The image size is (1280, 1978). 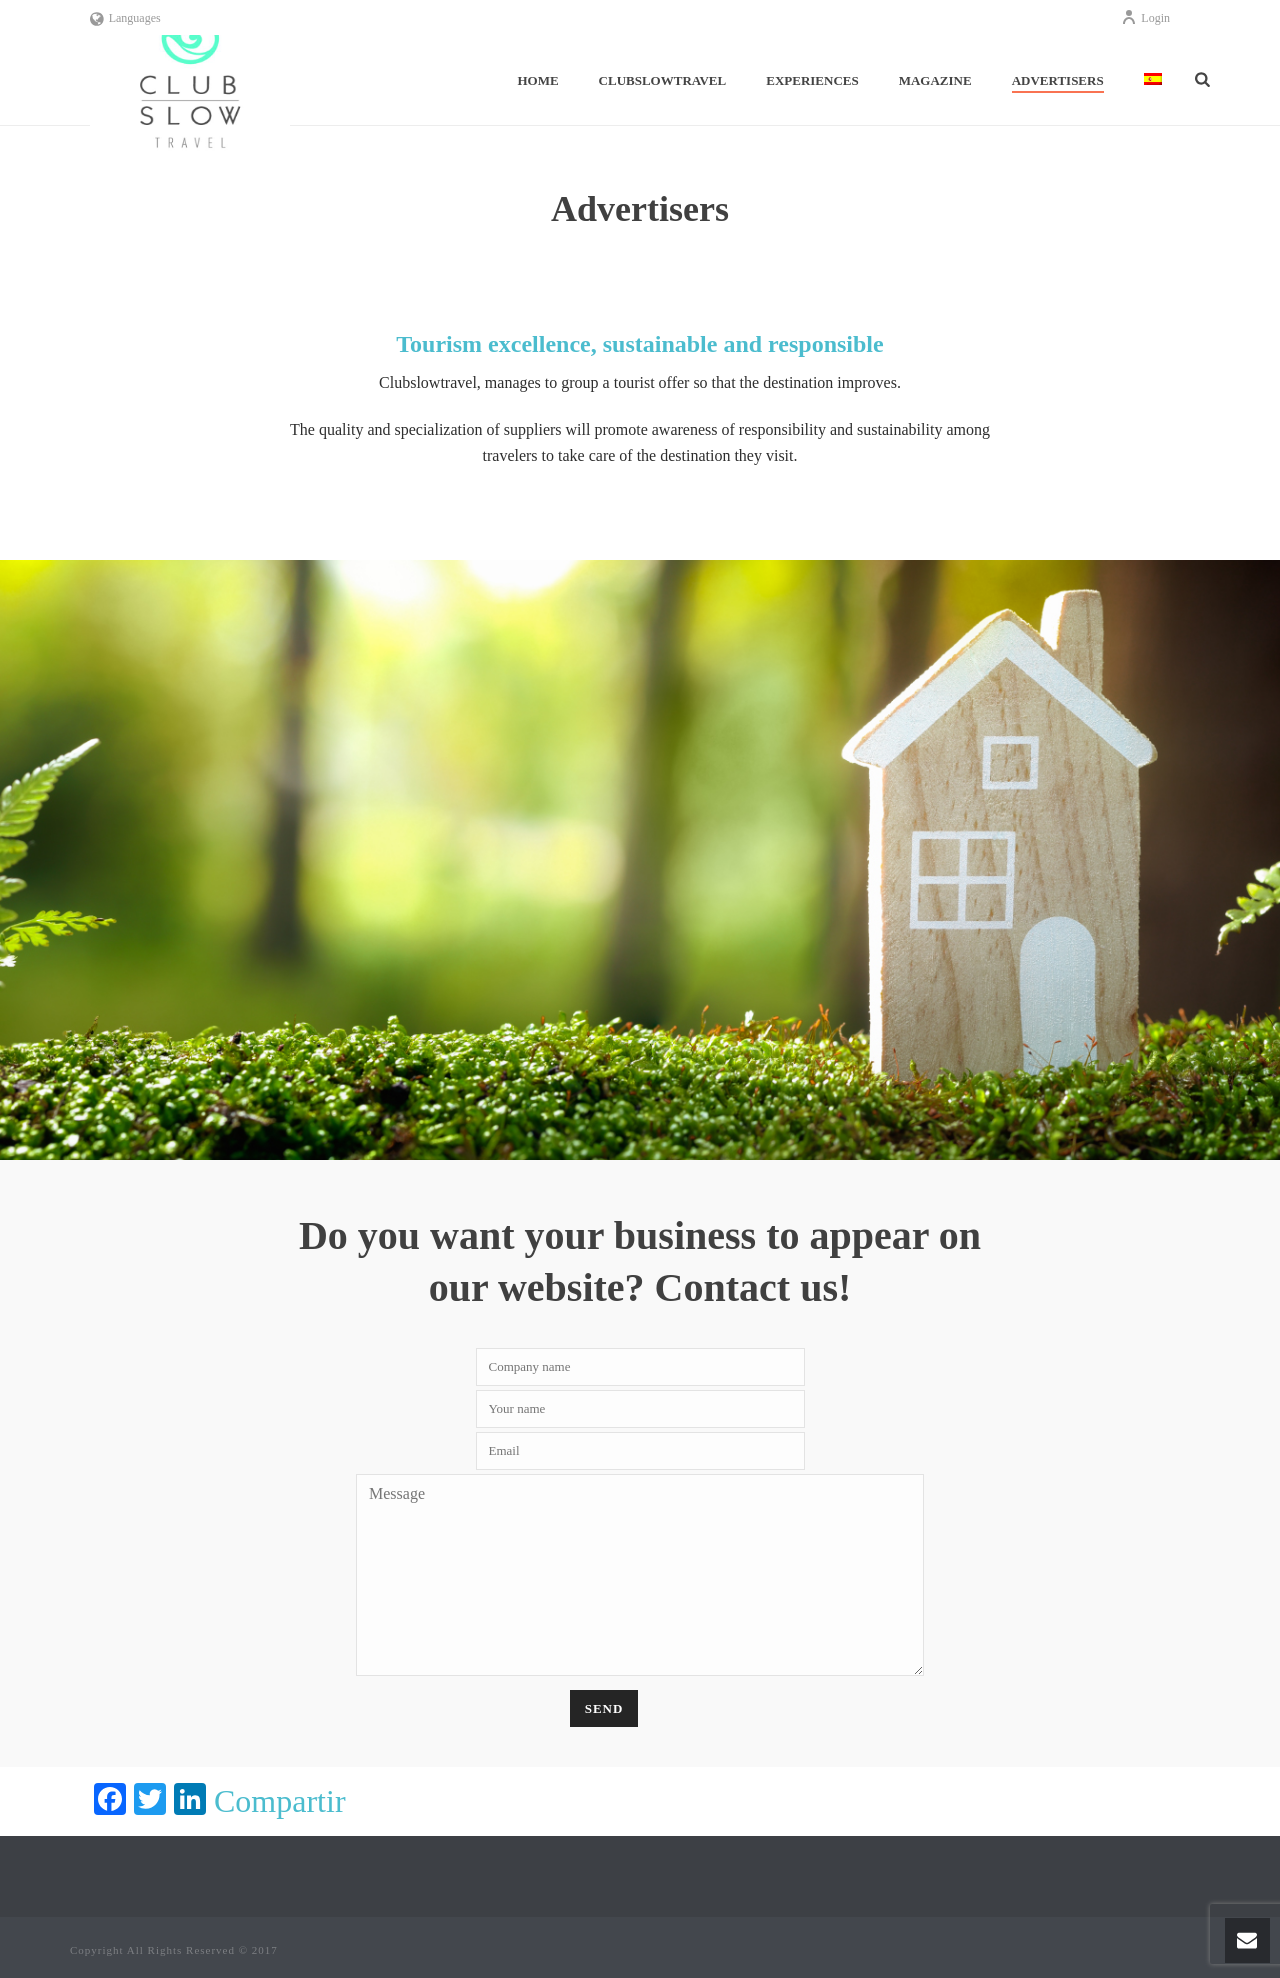 What do you see at coordinates (280, 1801) in the screenshot?
I see `Compartir` at bounding box center [280, 1801].